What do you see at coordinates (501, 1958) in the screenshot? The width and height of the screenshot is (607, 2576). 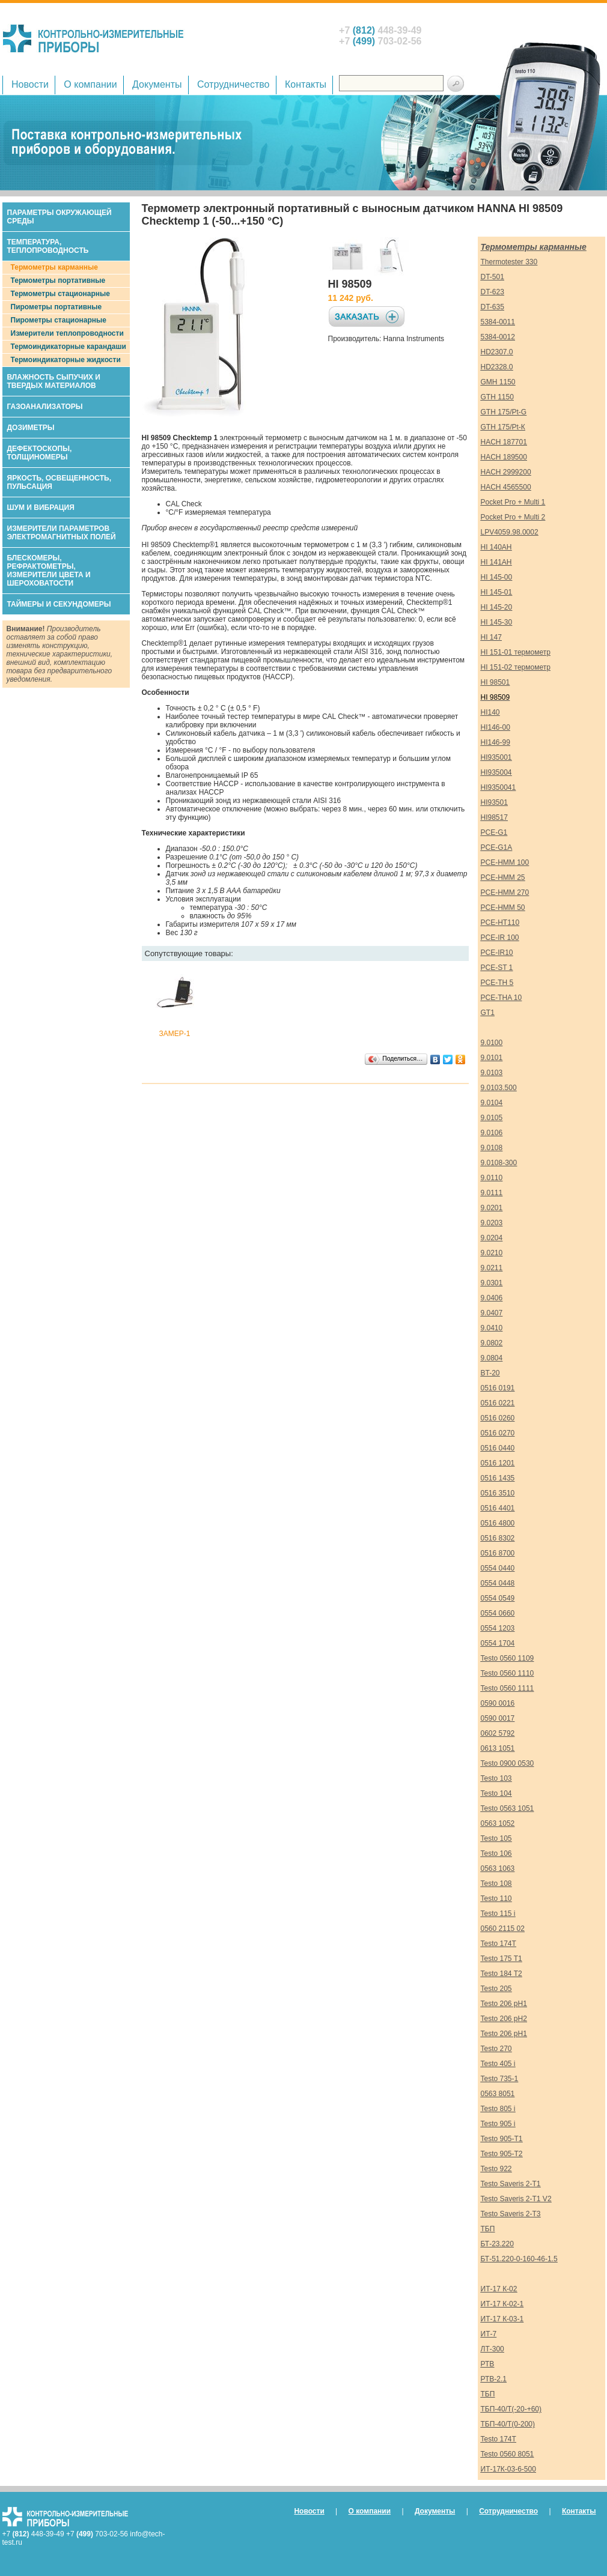 I see `Testo 175 T1` at bounding box center [501, 1958].